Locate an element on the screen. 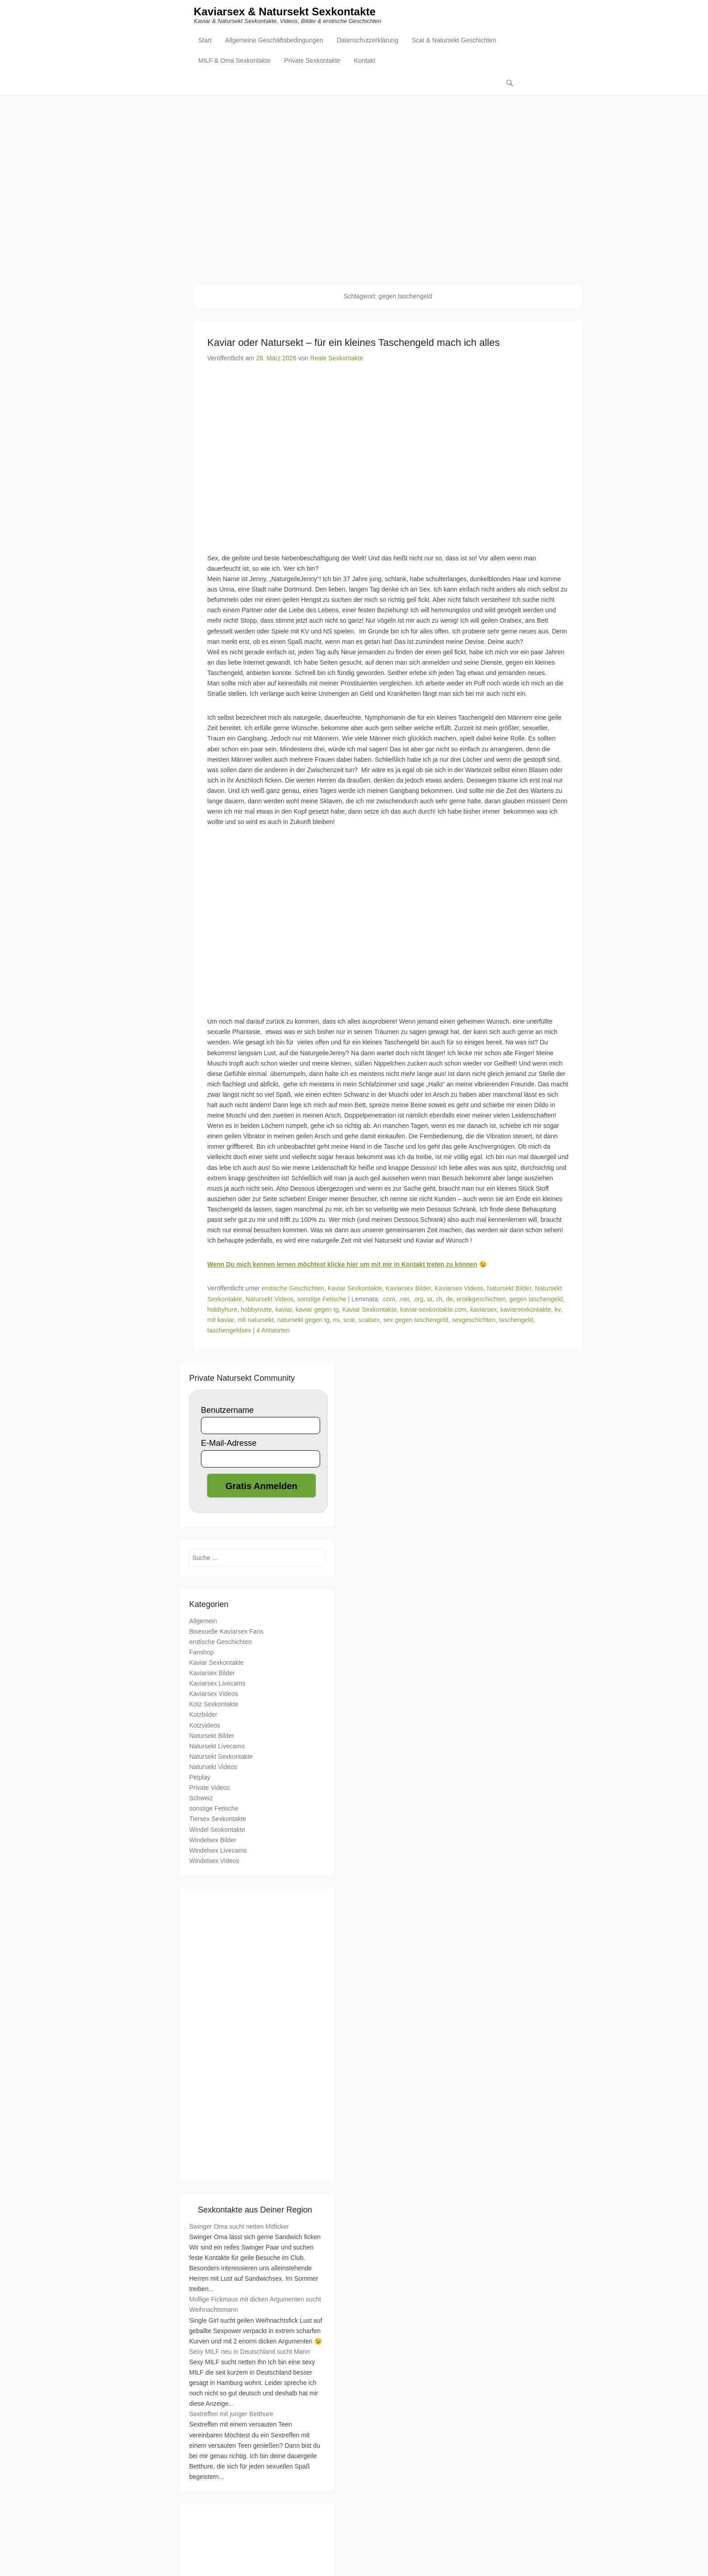  Kontakt is located at coordinates (364, 61).